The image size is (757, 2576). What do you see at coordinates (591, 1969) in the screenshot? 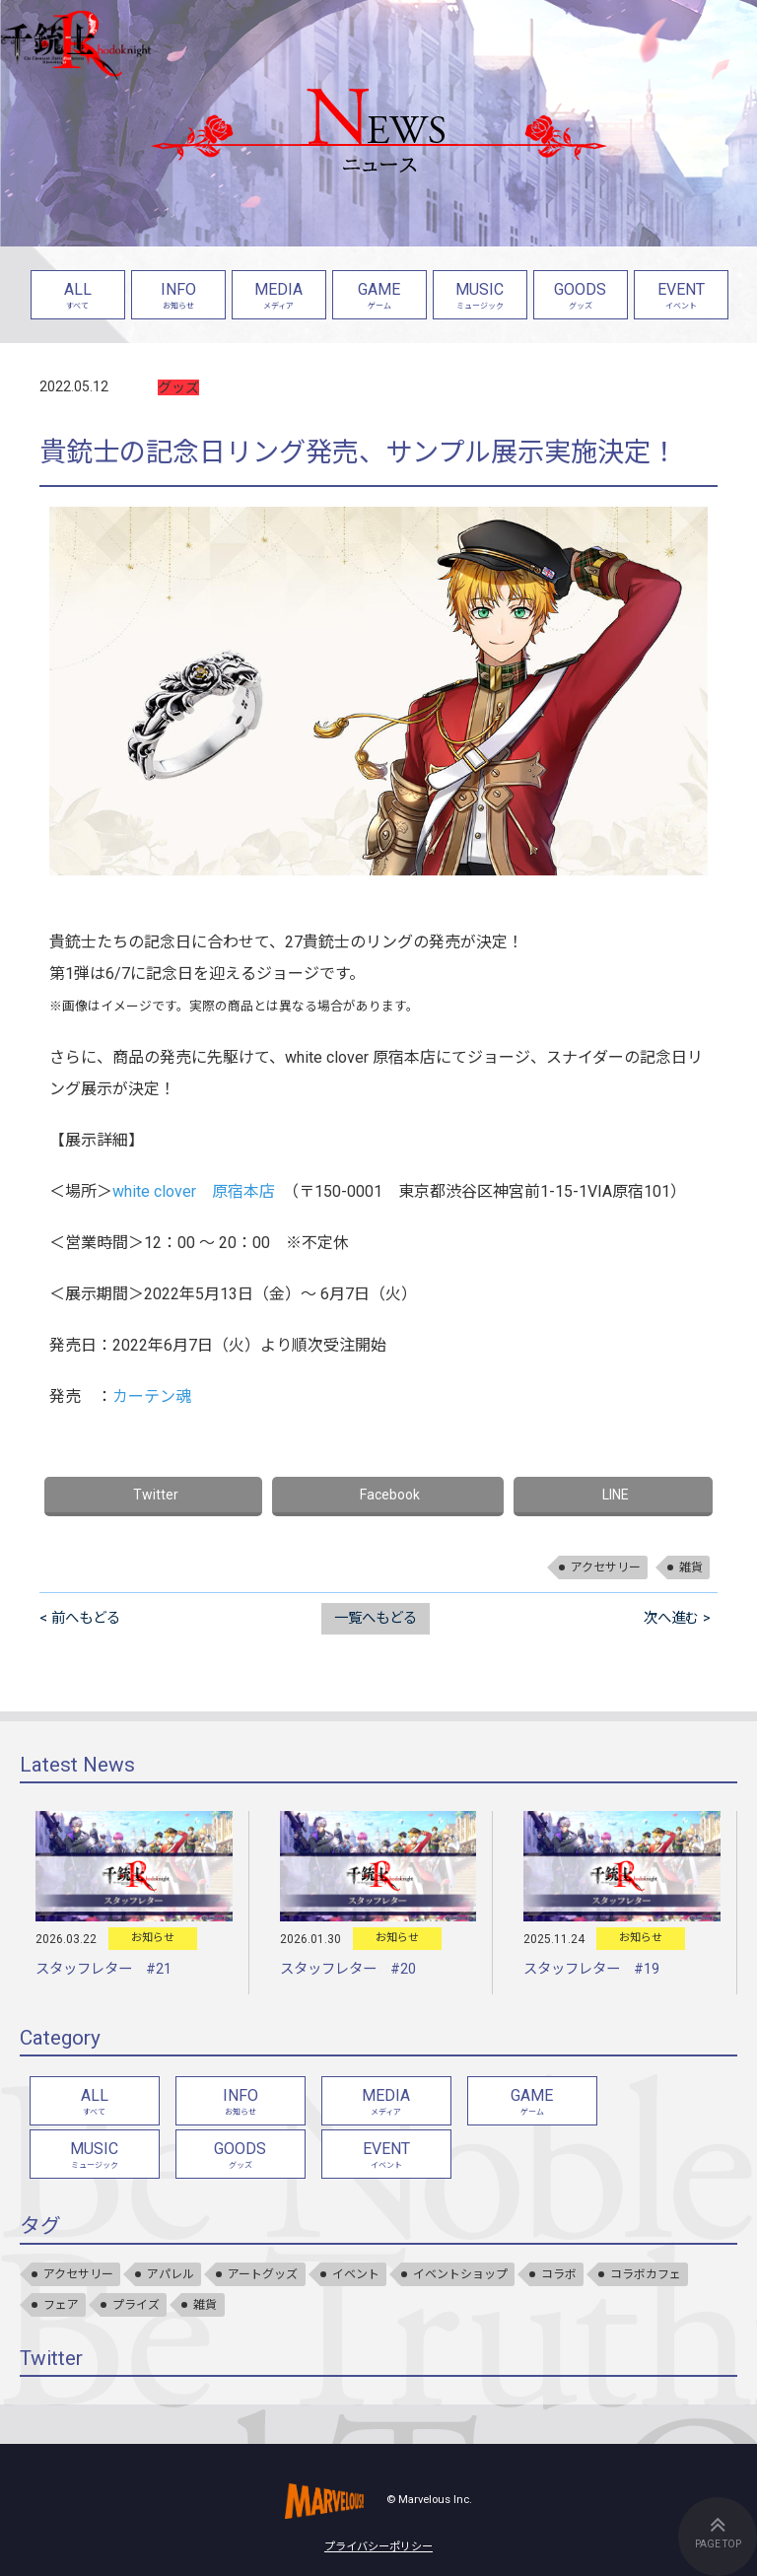
I see `スタッフレター #19` at bounding box center [591, 1969].